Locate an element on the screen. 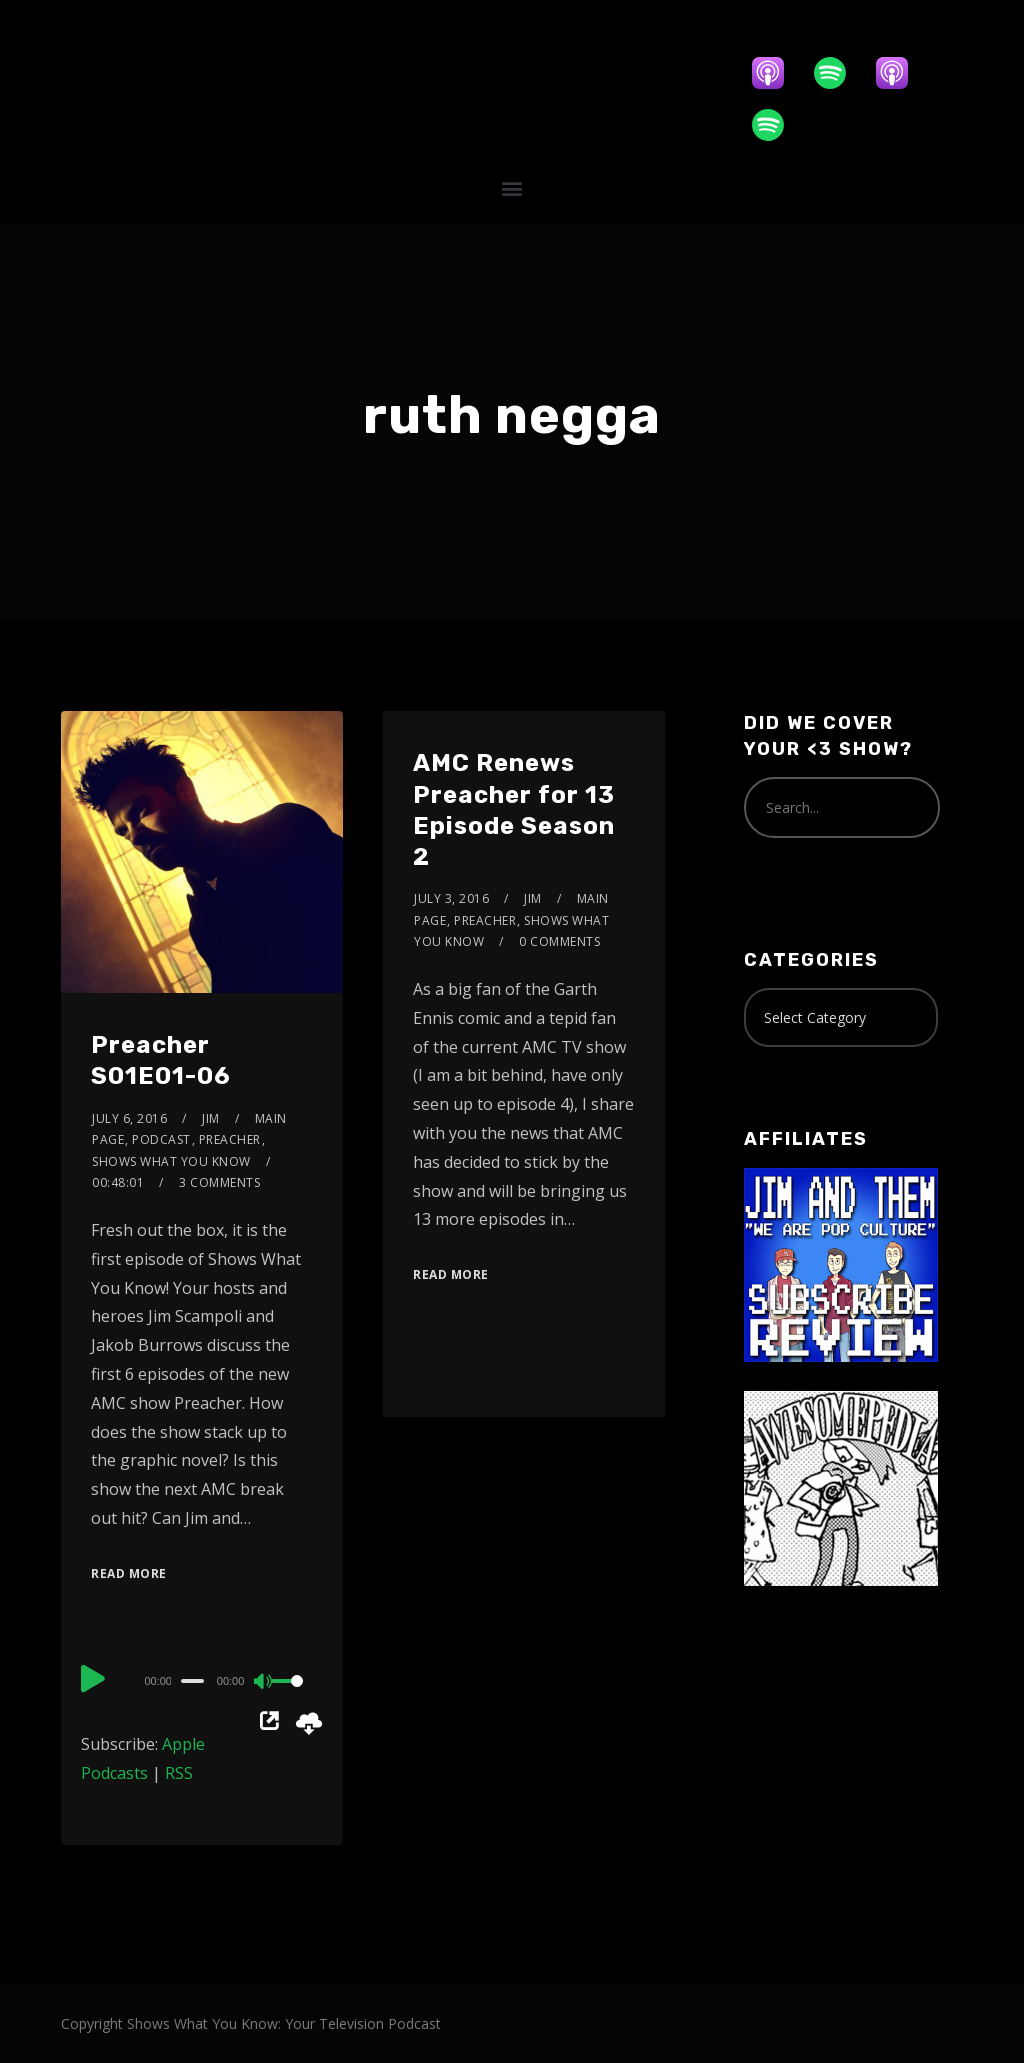 This screenshot has height=2063, width=1024. 0 Comments is located at coordinates (559, 941).